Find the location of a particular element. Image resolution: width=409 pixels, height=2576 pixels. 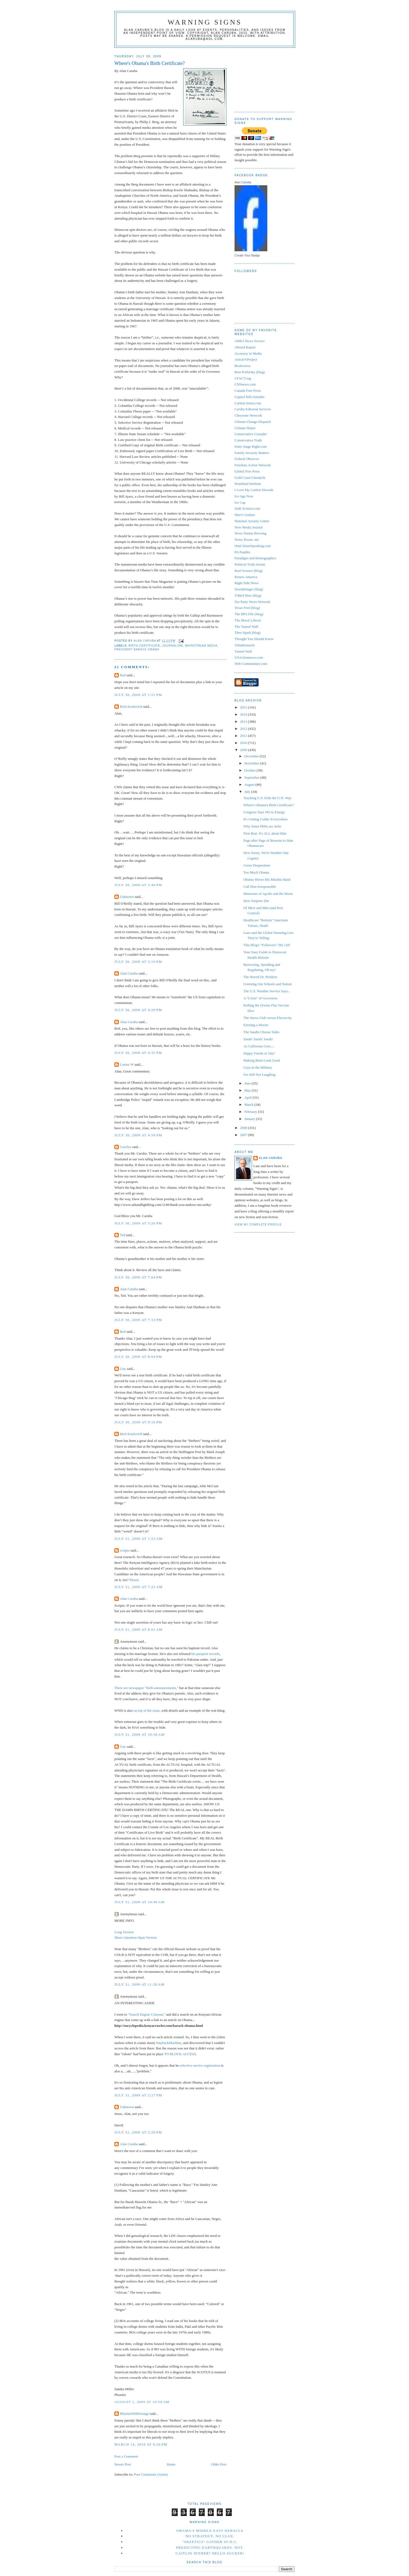

Memories of Apollo and the Moon is located at coordinates (268, 894).